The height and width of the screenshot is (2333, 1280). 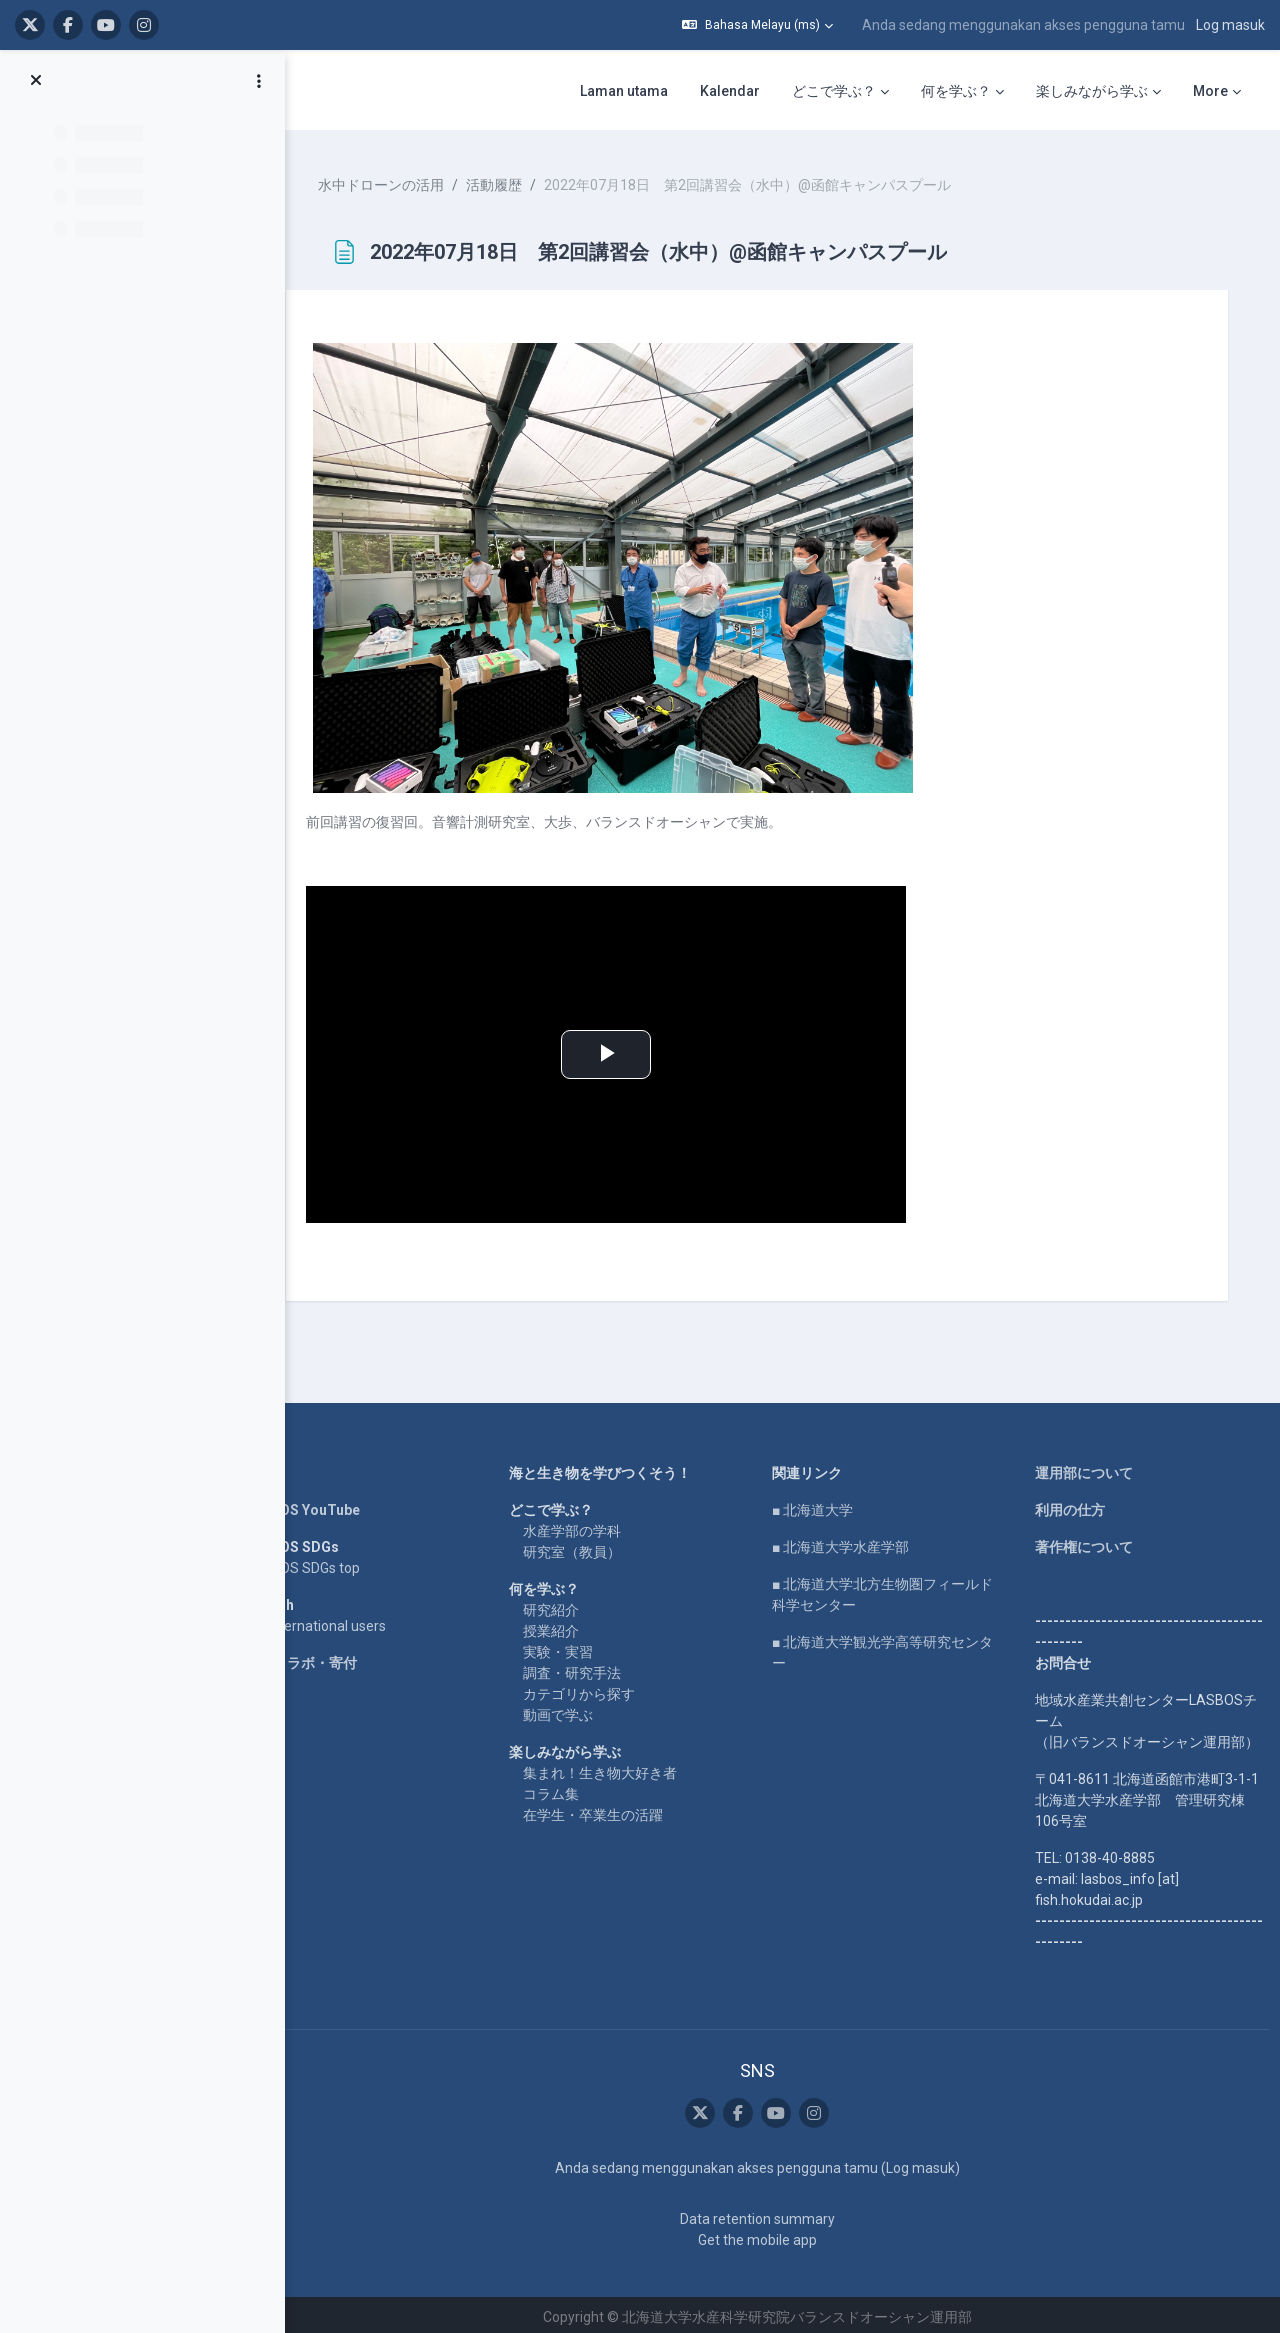 What do you see at coordinates (730, 91) in the screenshot?
I see `Kalendar [menuitem]` at bounding box center [730, 91].